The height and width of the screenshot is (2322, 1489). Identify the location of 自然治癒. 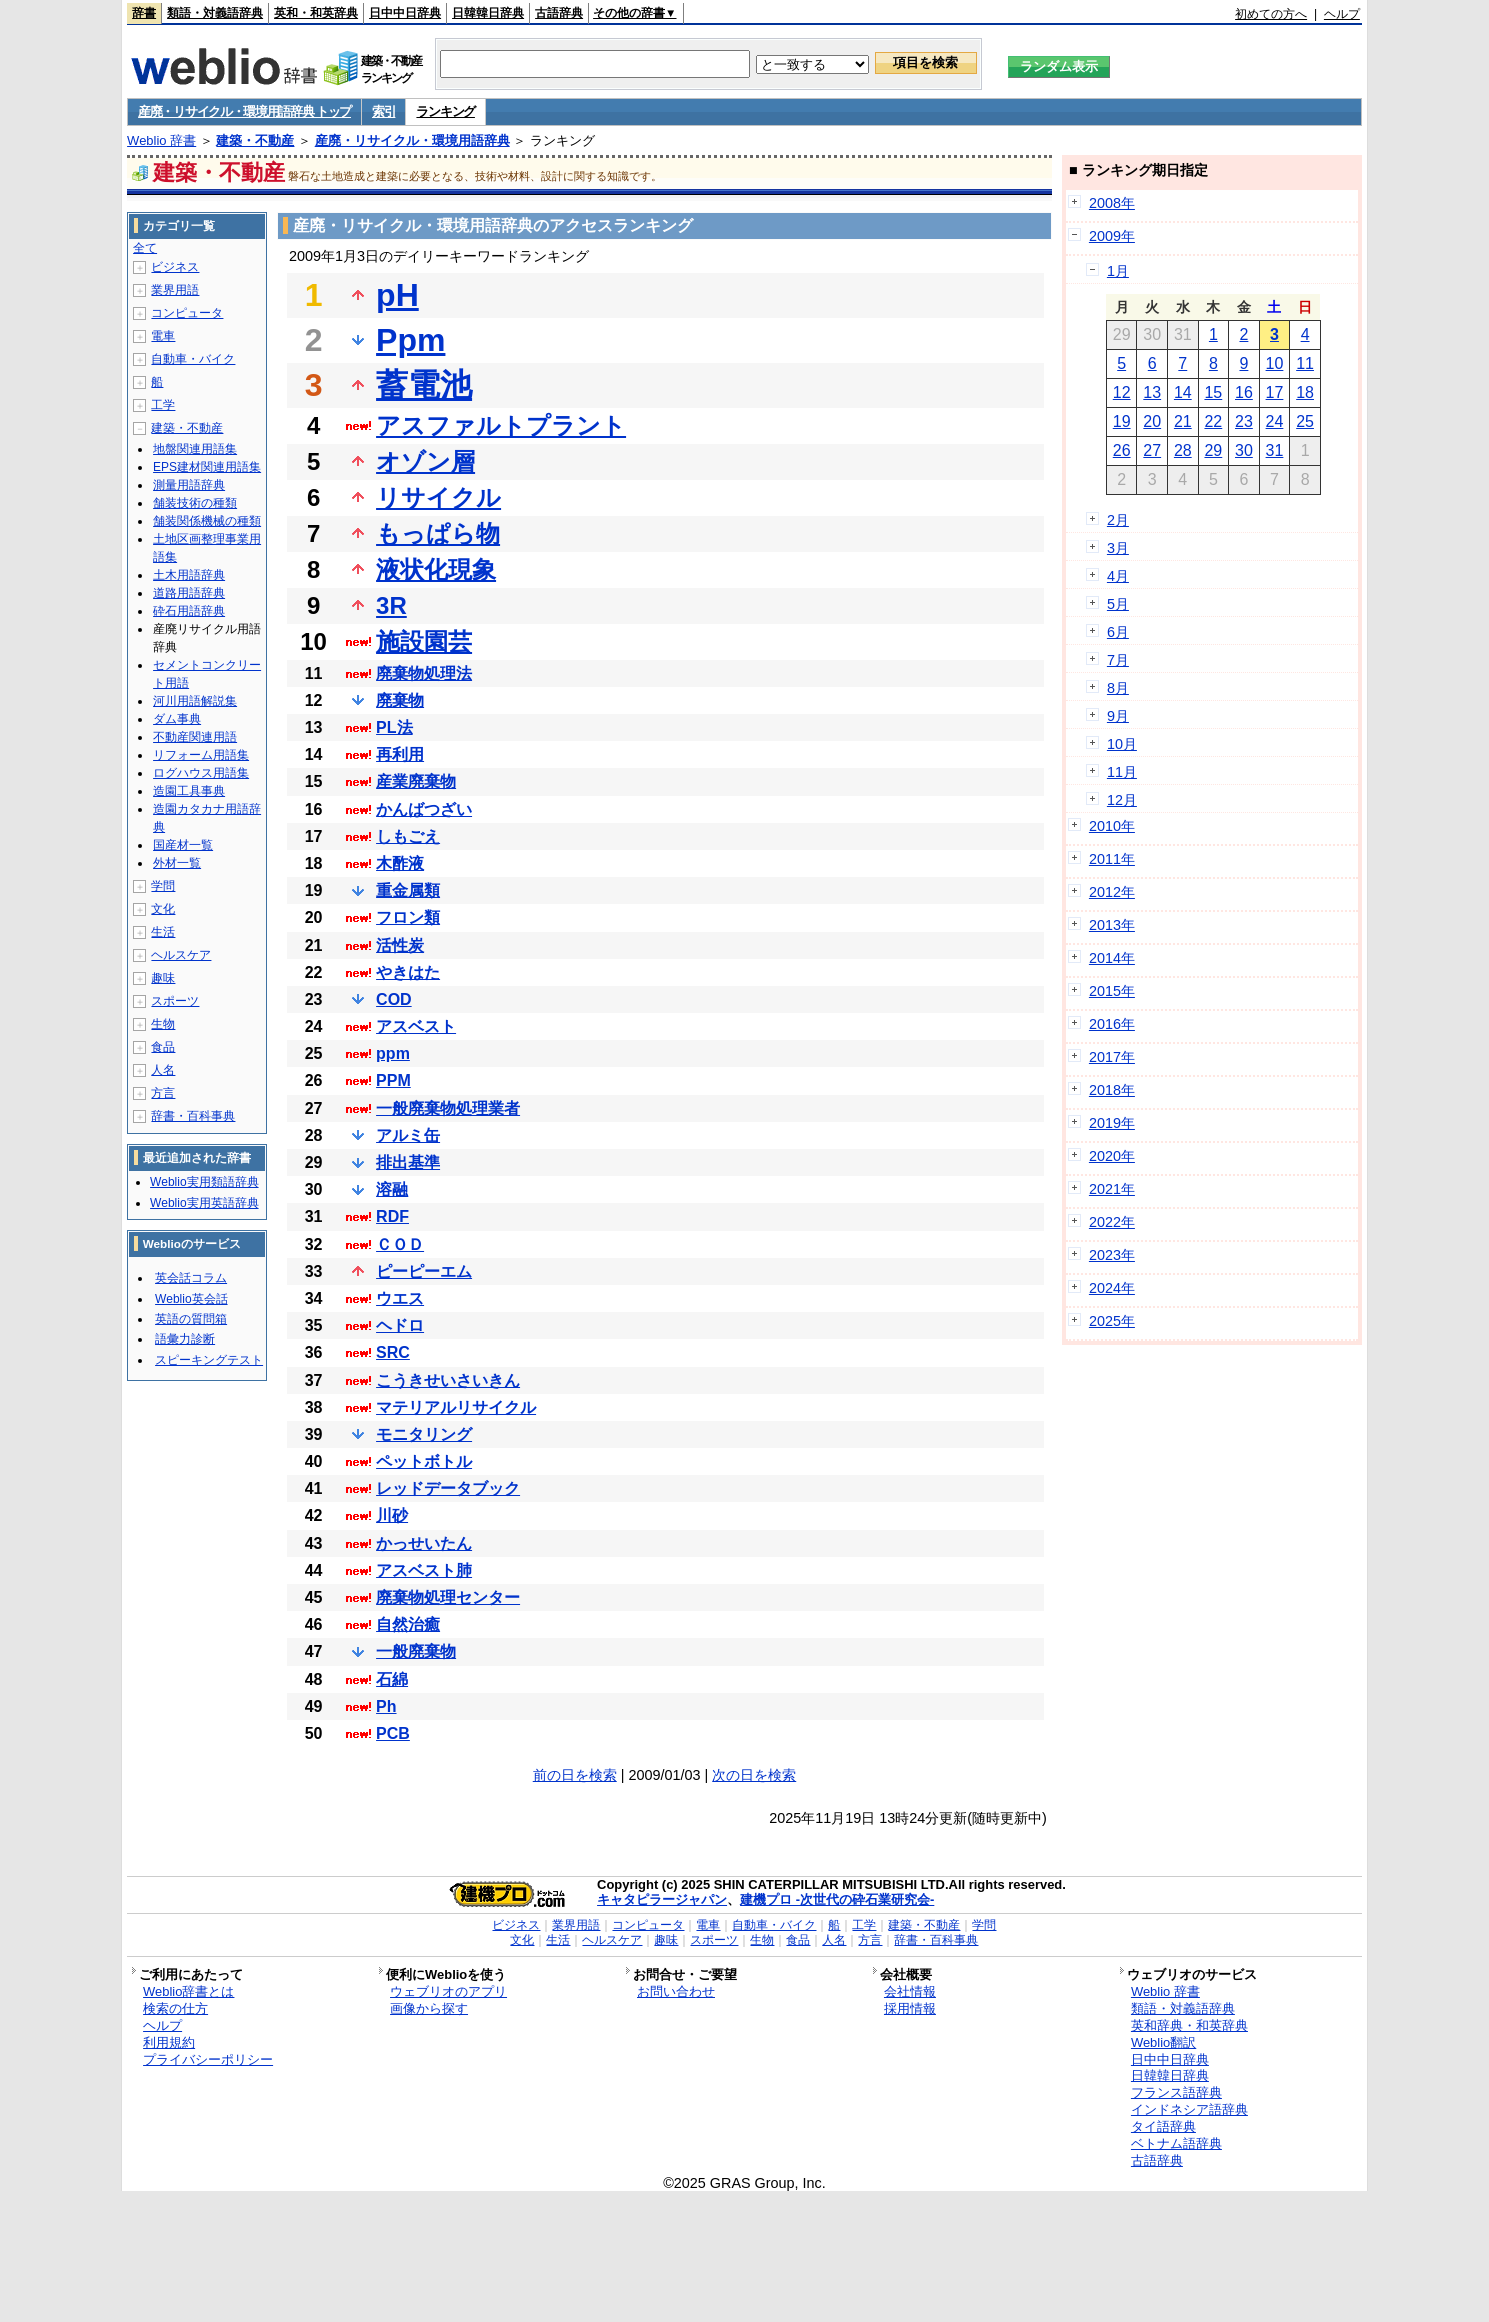
(408, 1624).